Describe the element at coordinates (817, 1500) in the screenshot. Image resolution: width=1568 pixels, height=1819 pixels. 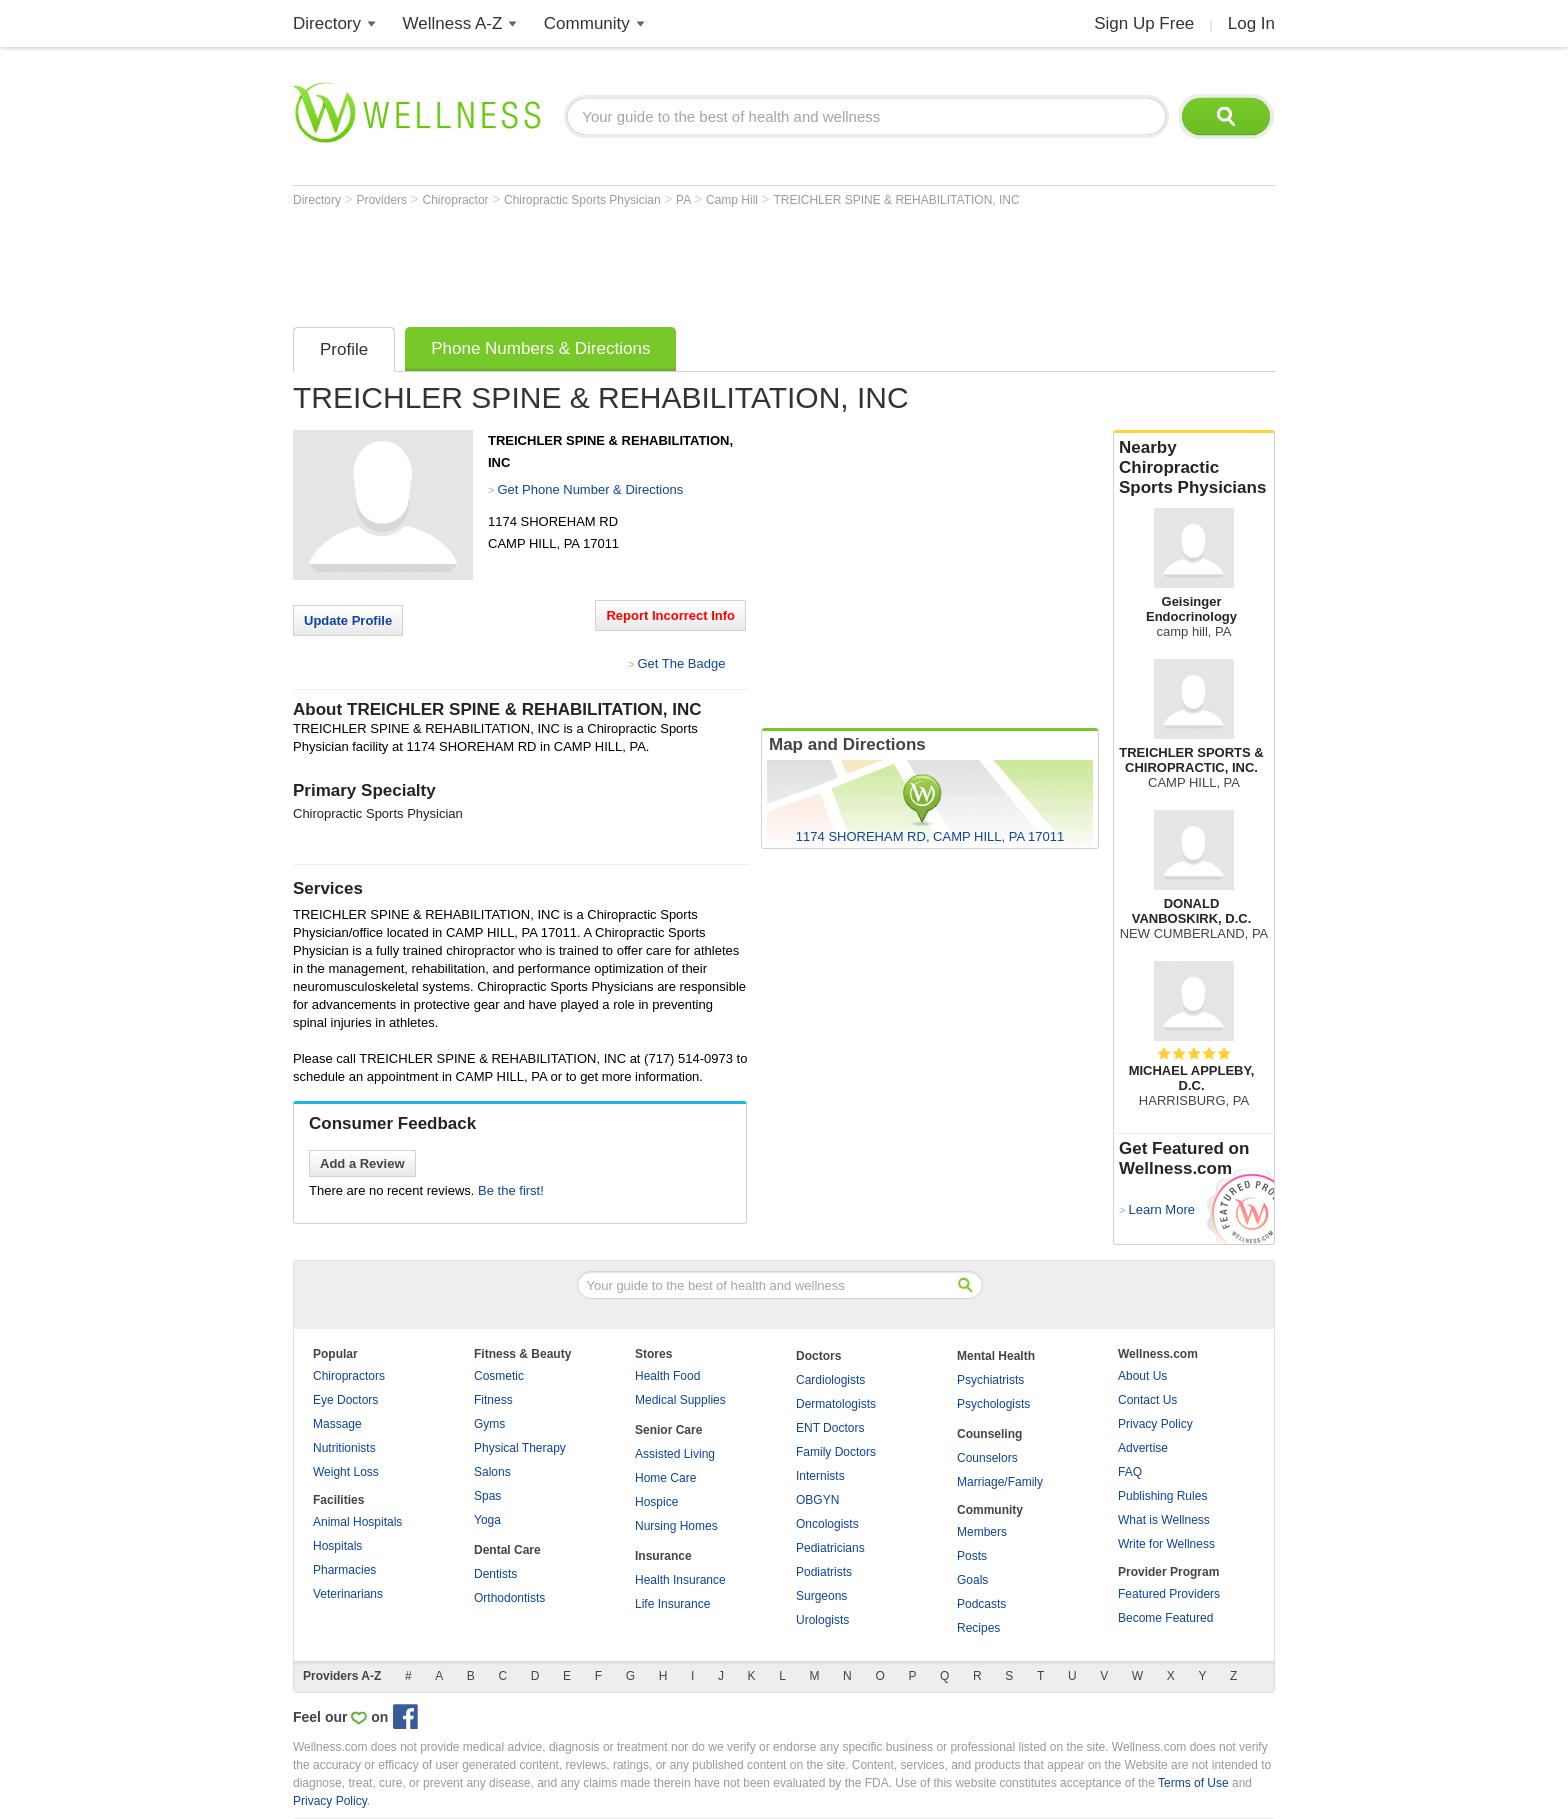
I see `OBGYN` at that location.